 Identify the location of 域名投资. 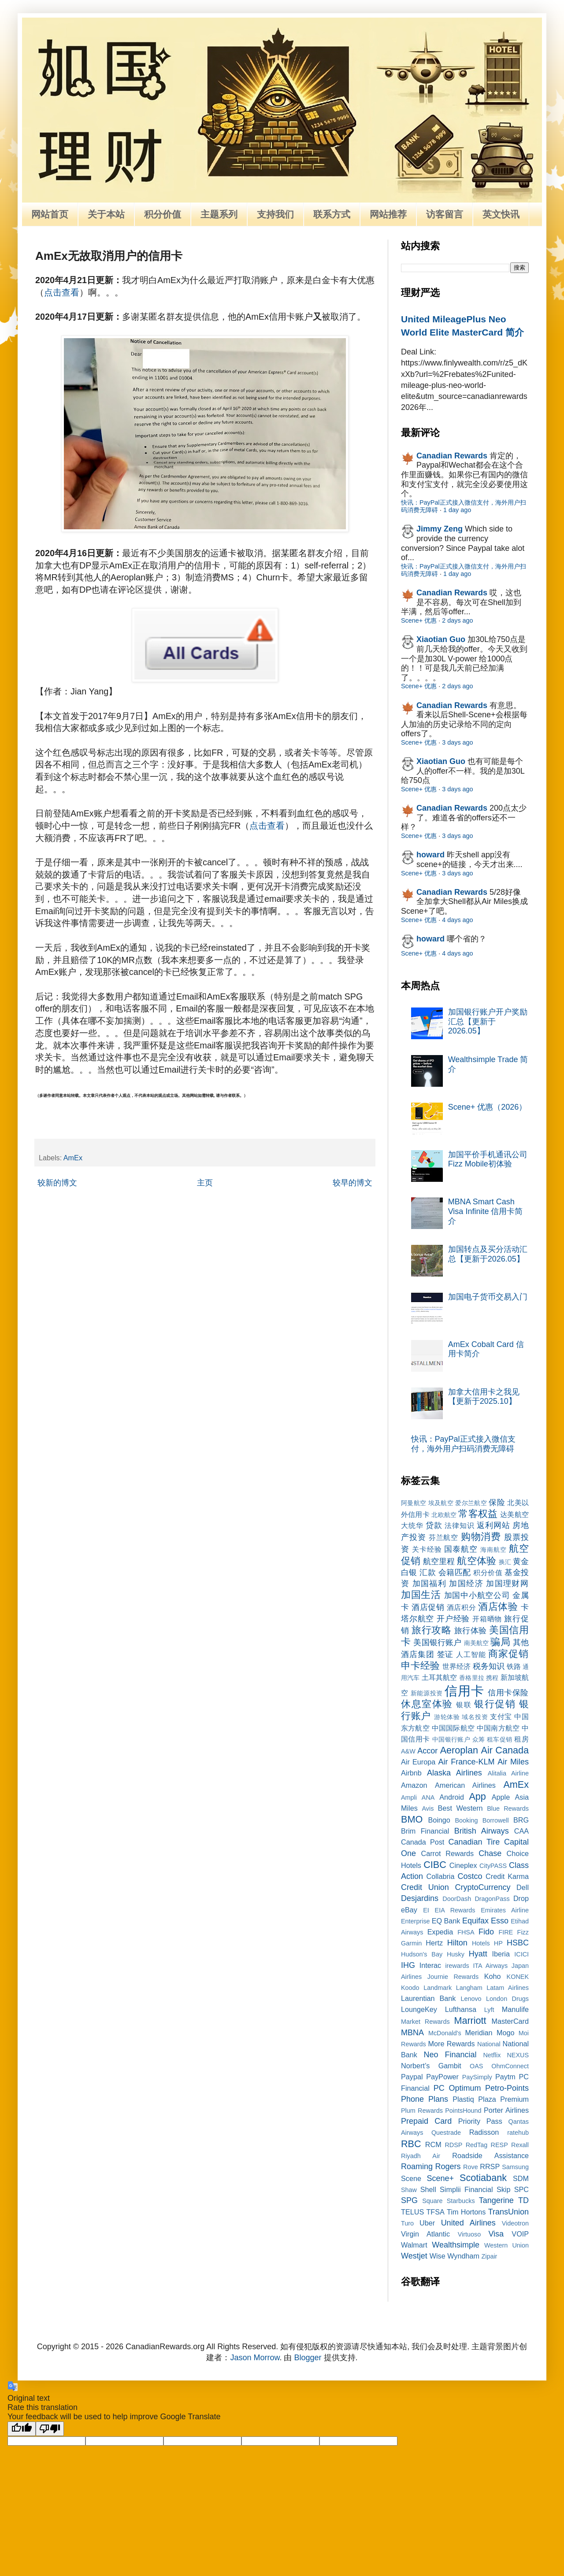
(475, 1716).